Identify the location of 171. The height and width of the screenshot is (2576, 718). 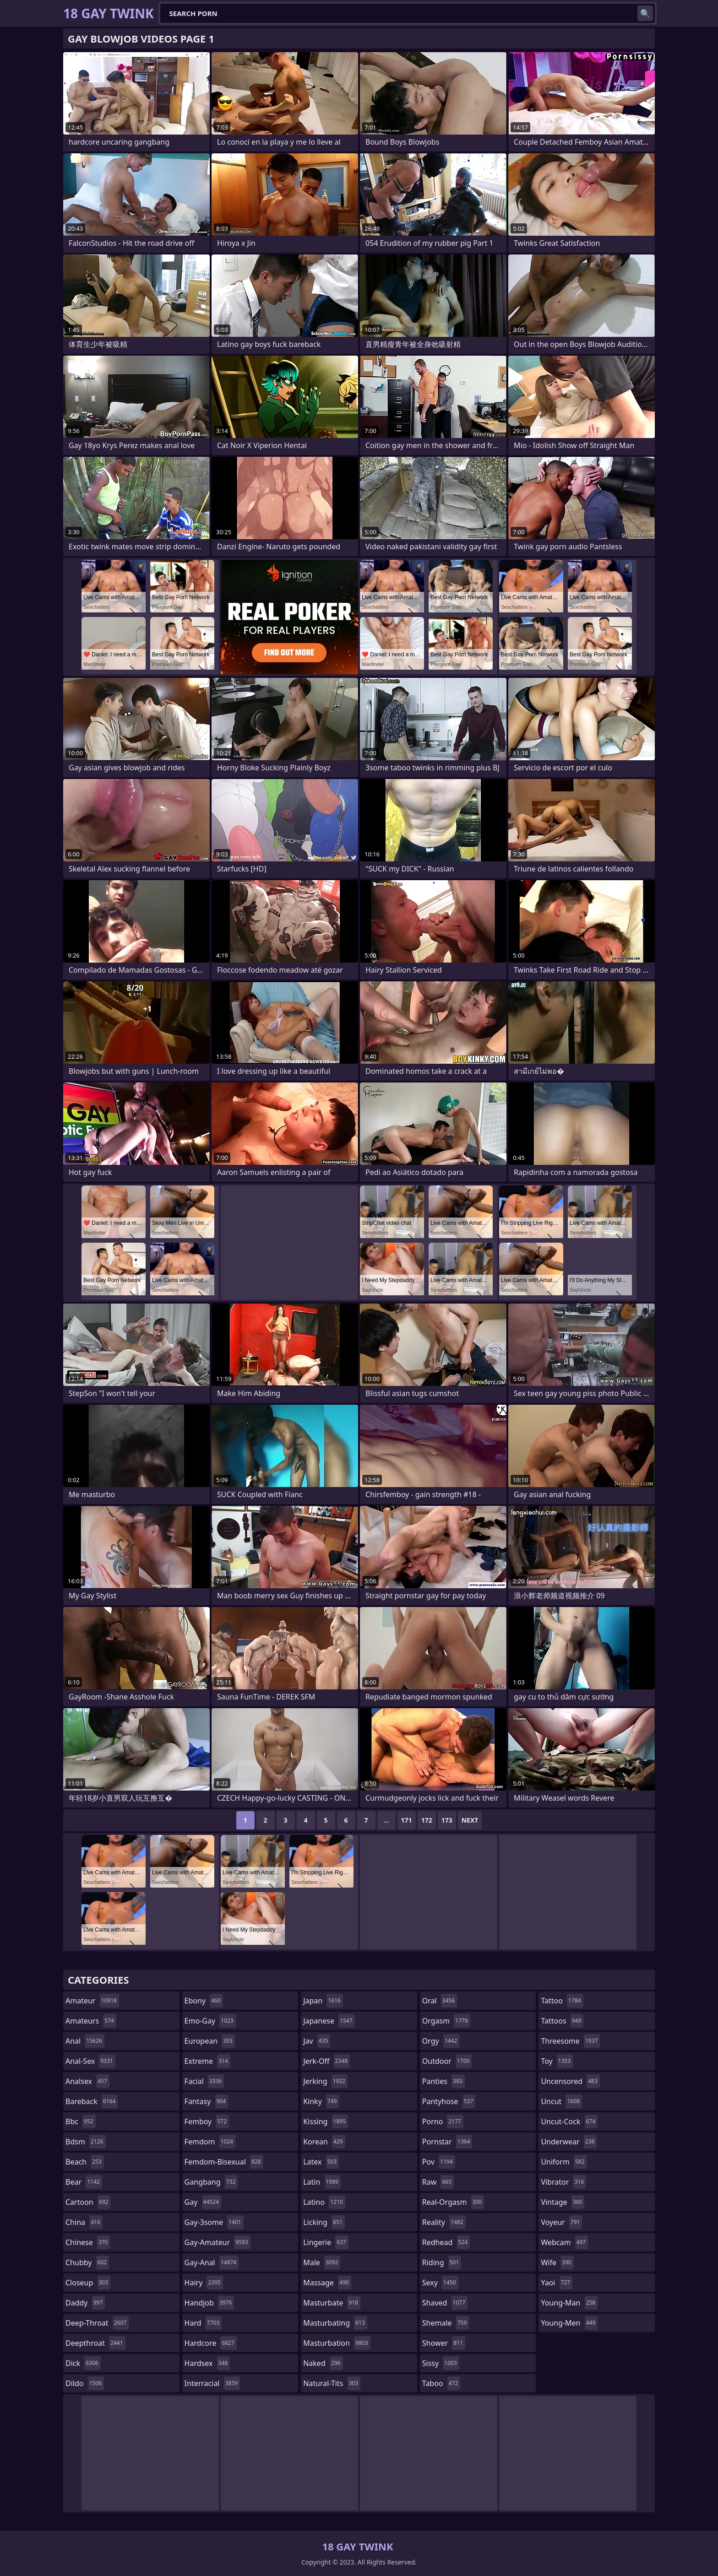
(406, 1820).